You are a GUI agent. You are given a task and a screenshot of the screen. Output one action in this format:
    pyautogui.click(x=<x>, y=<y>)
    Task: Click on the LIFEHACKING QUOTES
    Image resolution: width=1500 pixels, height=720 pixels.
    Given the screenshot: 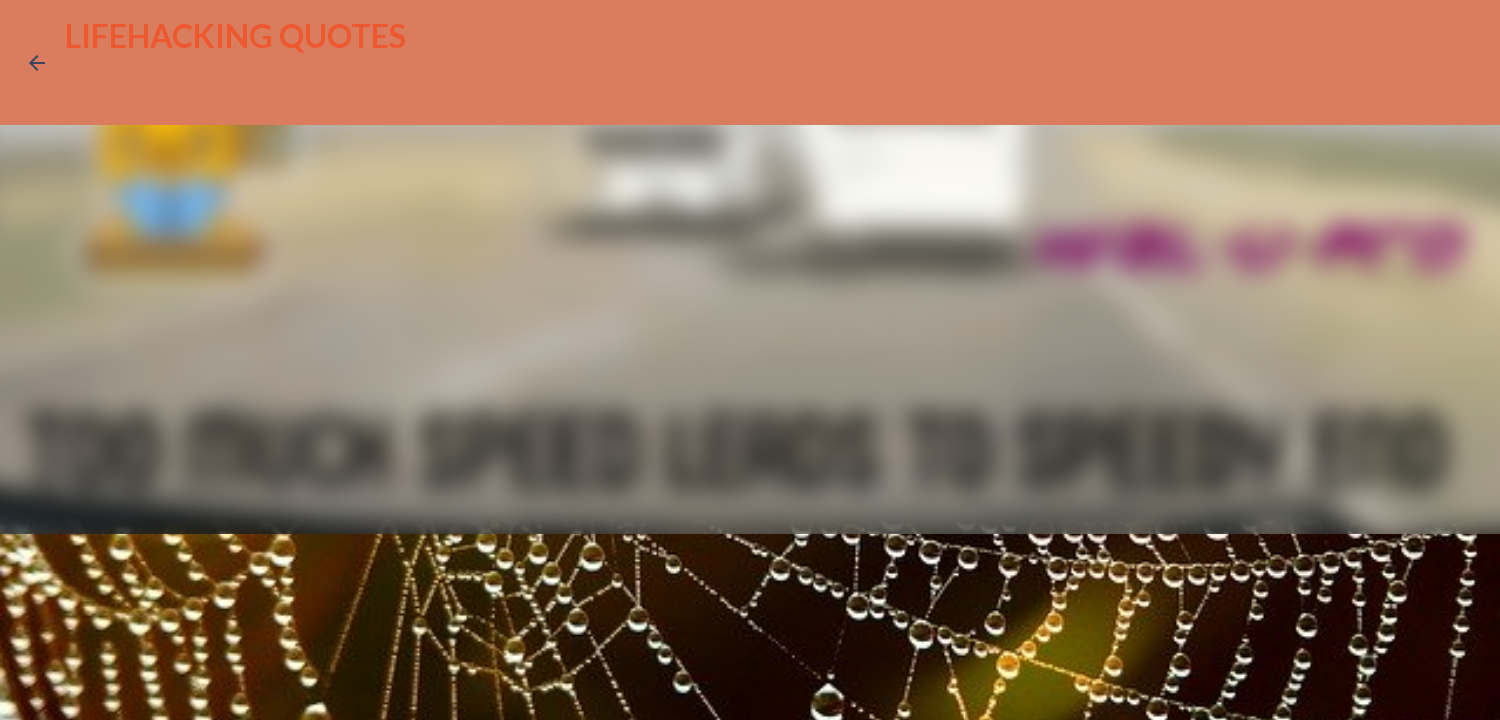 What is the action you would take?
    pyautogui.click(x=235, y=35)
    